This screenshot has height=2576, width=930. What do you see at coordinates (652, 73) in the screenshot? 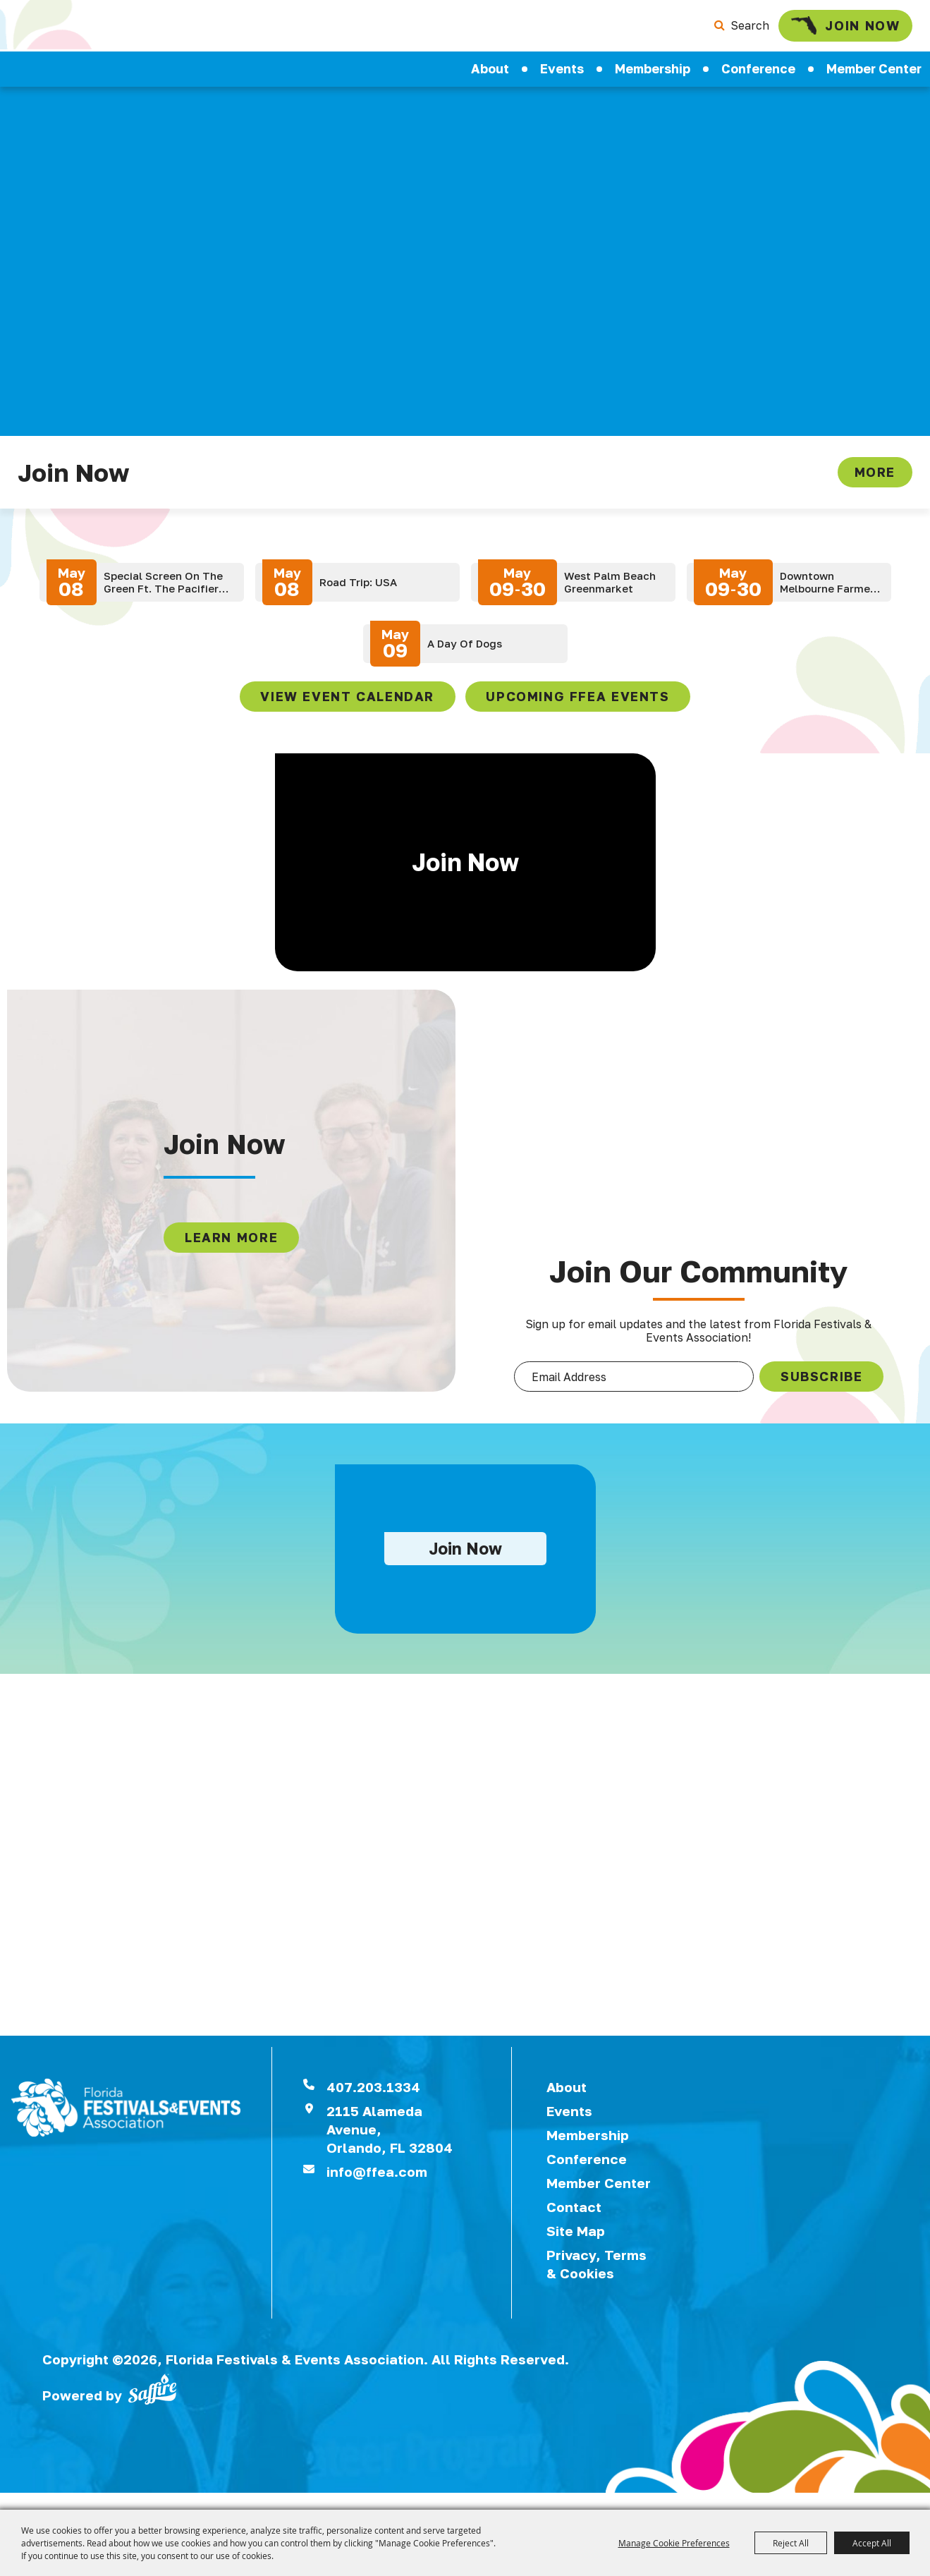
I see `Membership` at bounding box center [652, 73].